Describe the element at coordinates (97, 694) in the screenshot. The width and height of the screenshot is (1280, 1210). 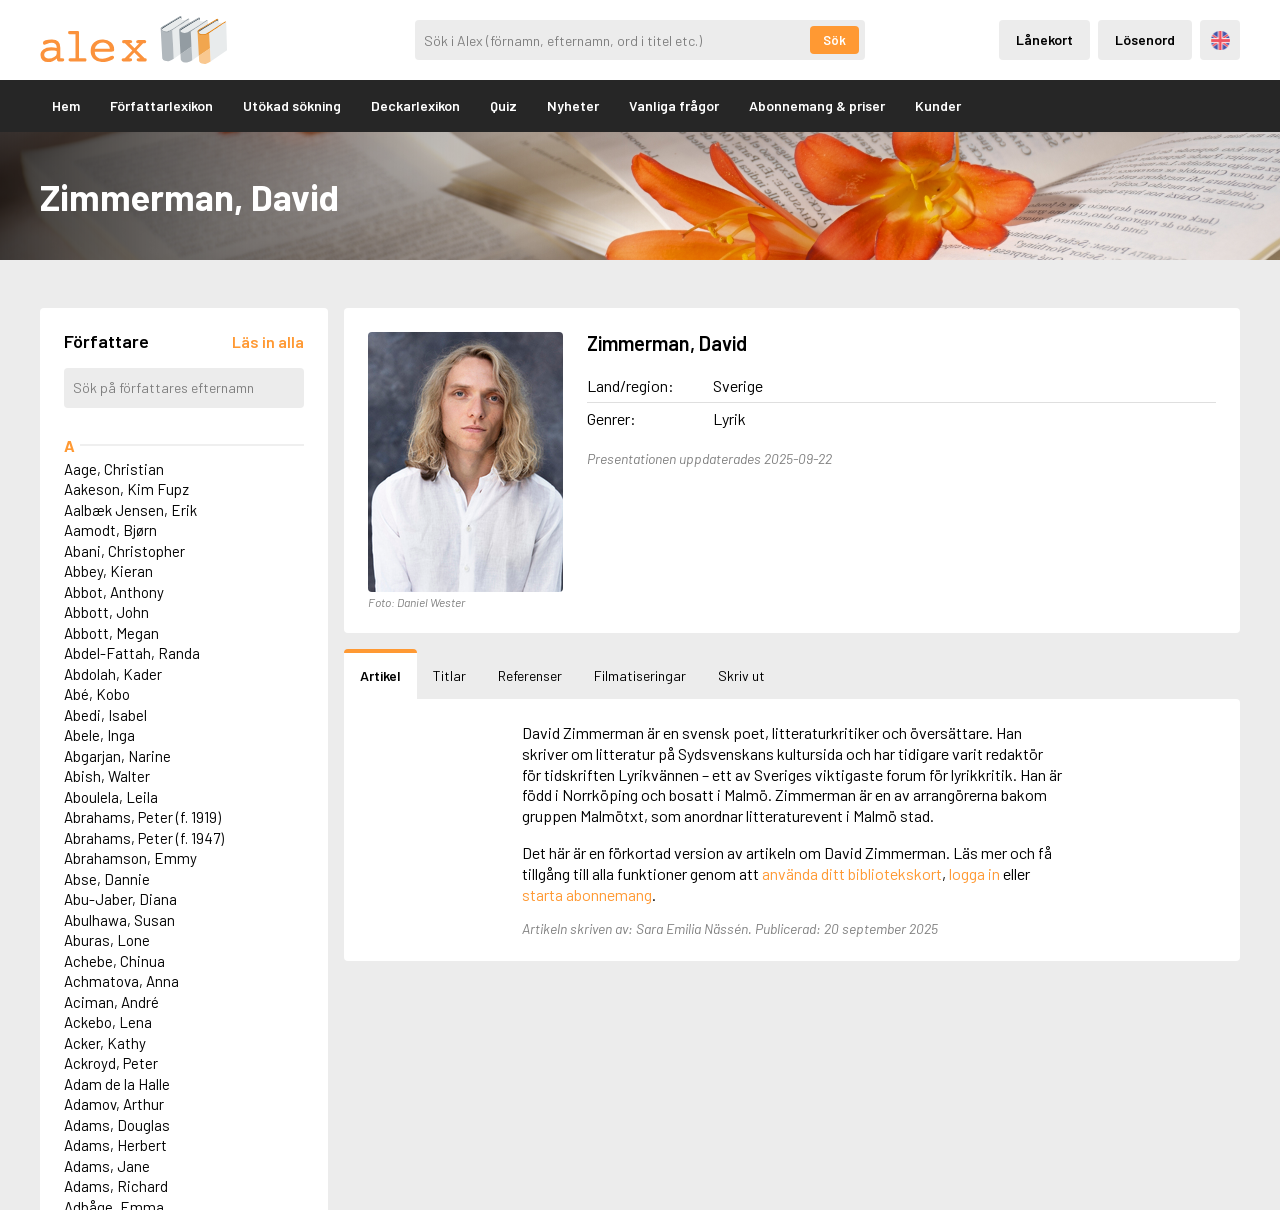
I see `Abé, Kobo` at that location.